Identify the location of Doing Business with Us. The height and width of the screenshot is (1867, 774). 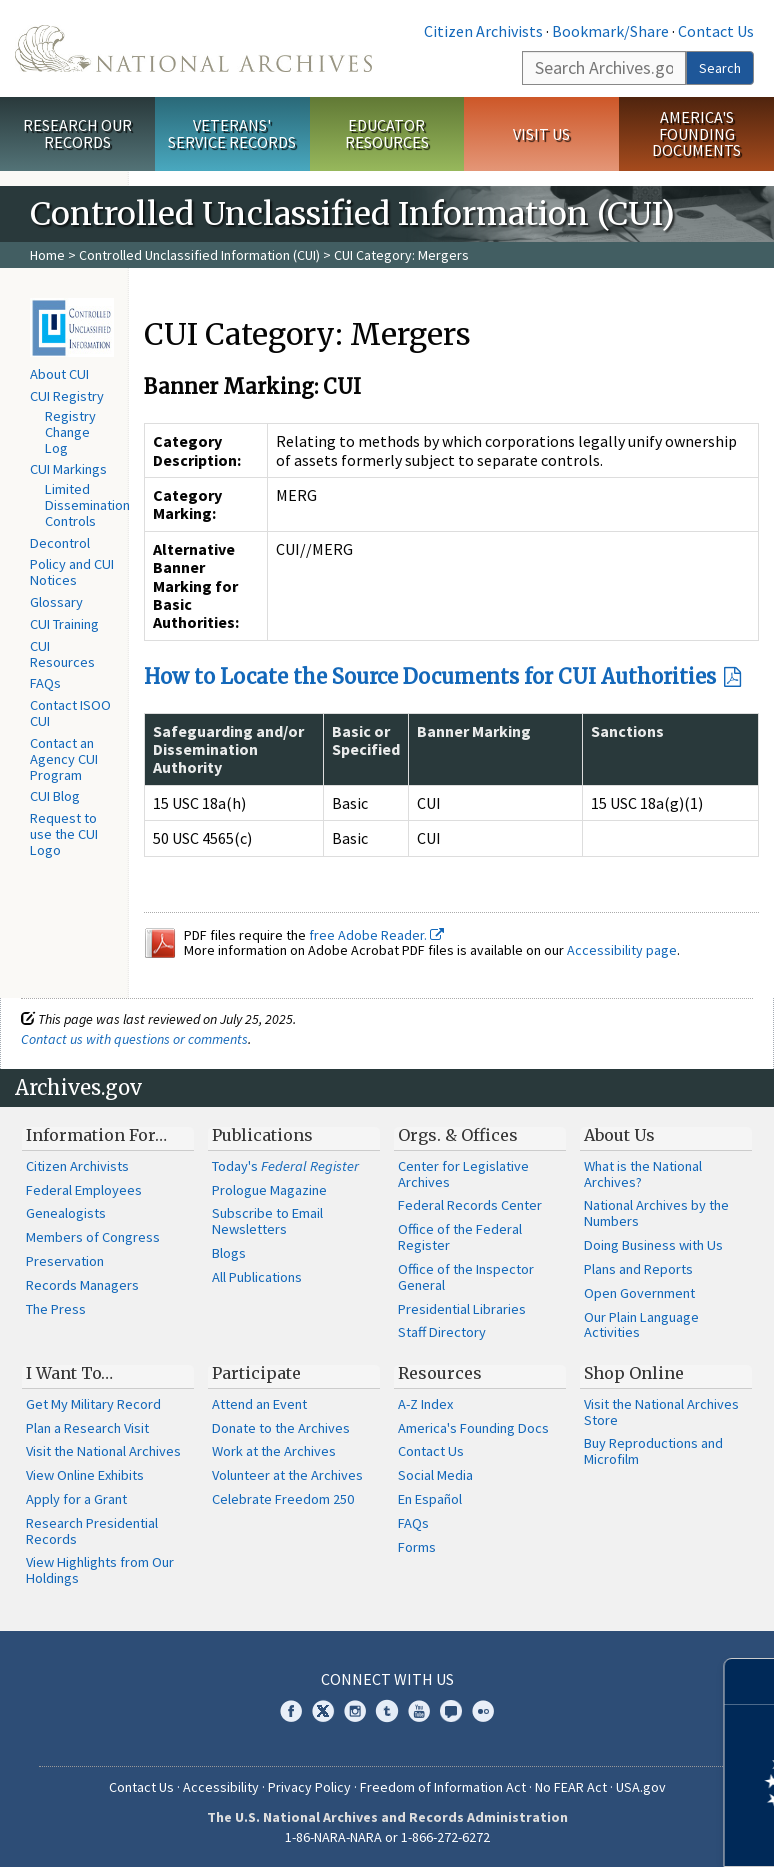
(653, 1245).